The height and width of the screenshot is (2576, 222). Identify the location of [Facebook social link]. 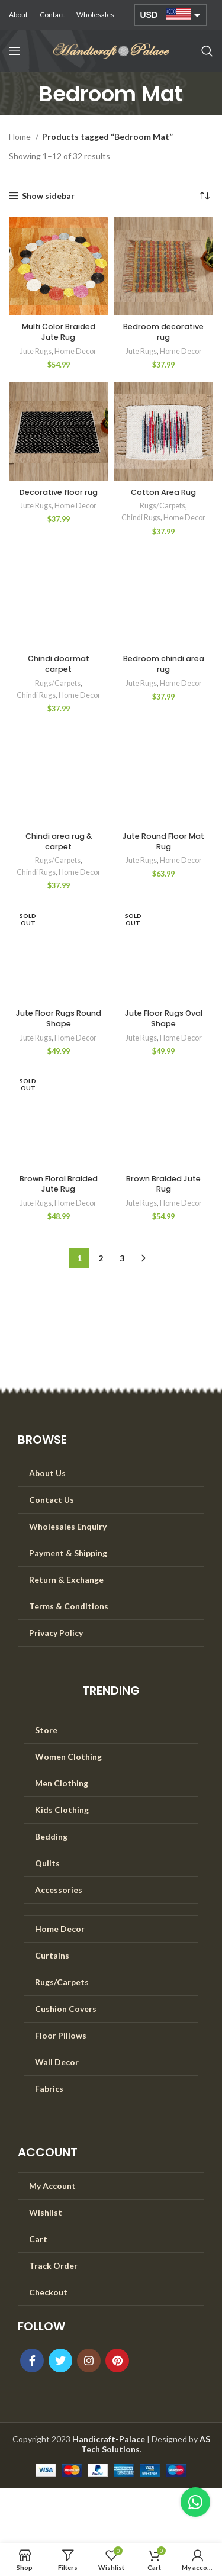
(32, 2360).